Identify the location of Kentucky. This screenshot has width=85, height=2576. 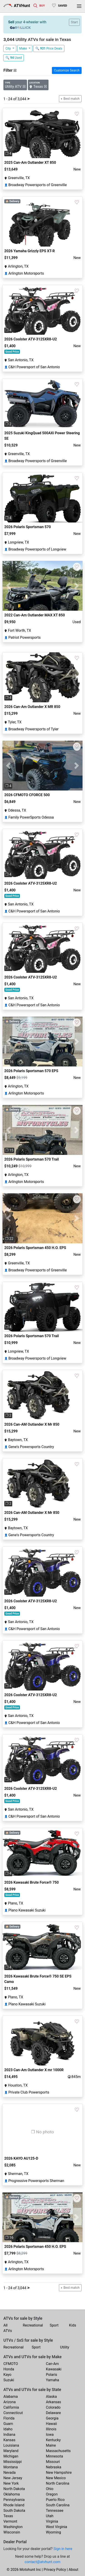
(53, 2440).